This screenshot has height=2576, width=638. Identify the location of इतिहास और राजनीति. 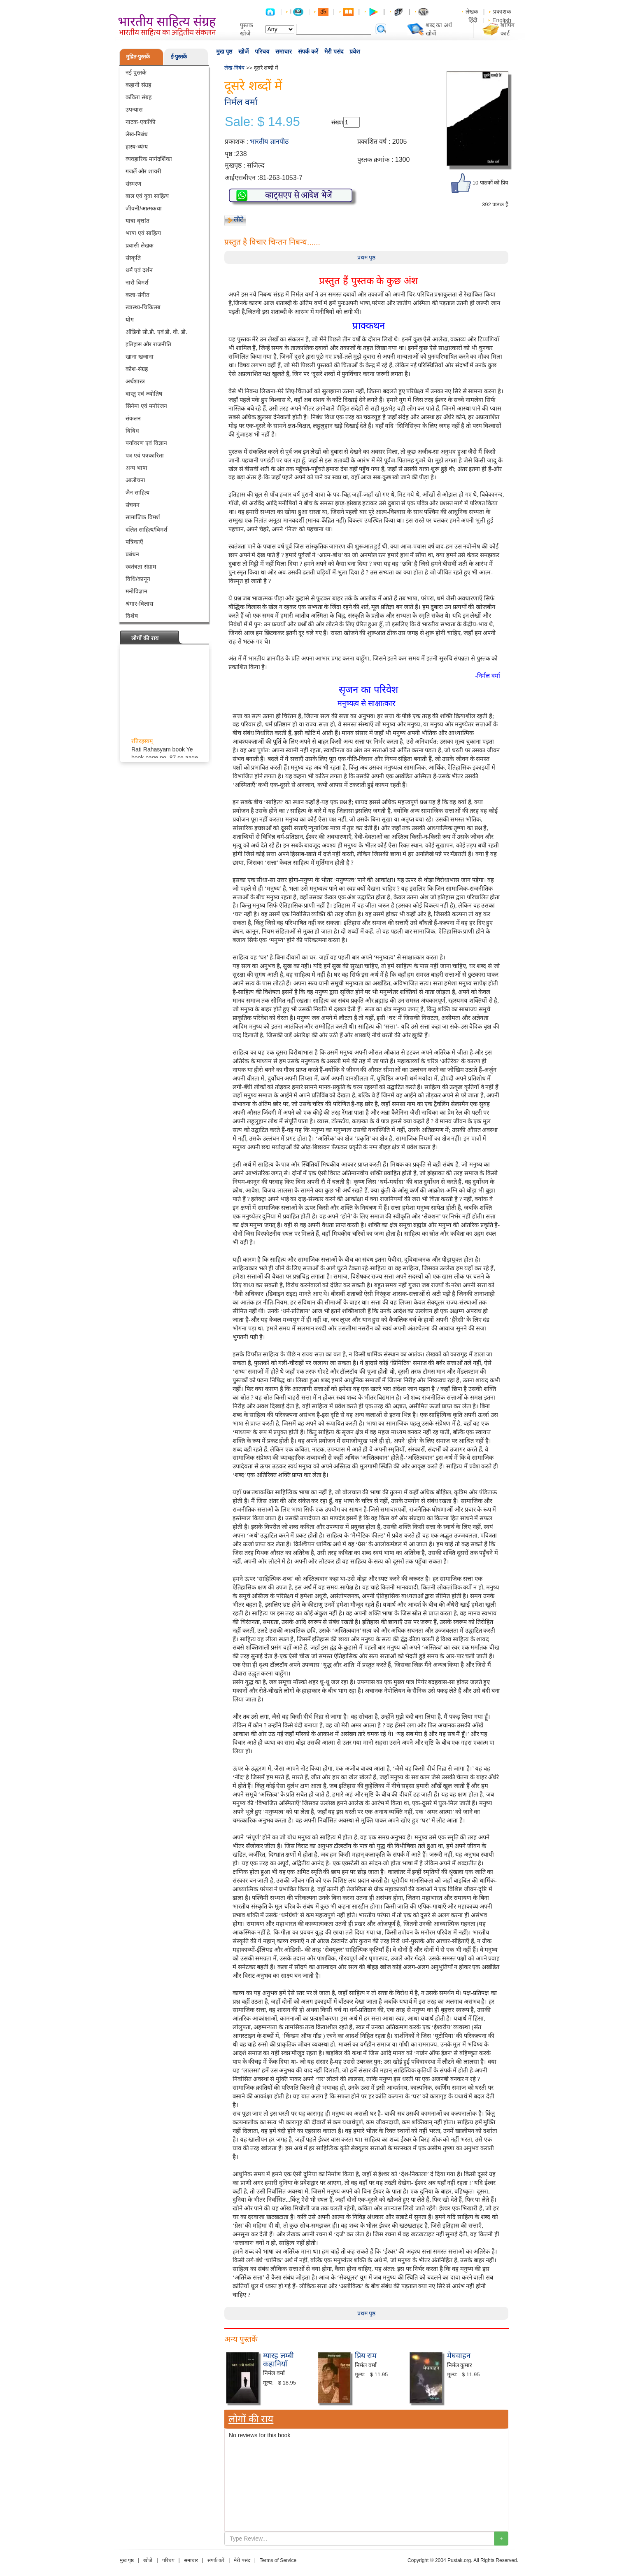
(148, 344).